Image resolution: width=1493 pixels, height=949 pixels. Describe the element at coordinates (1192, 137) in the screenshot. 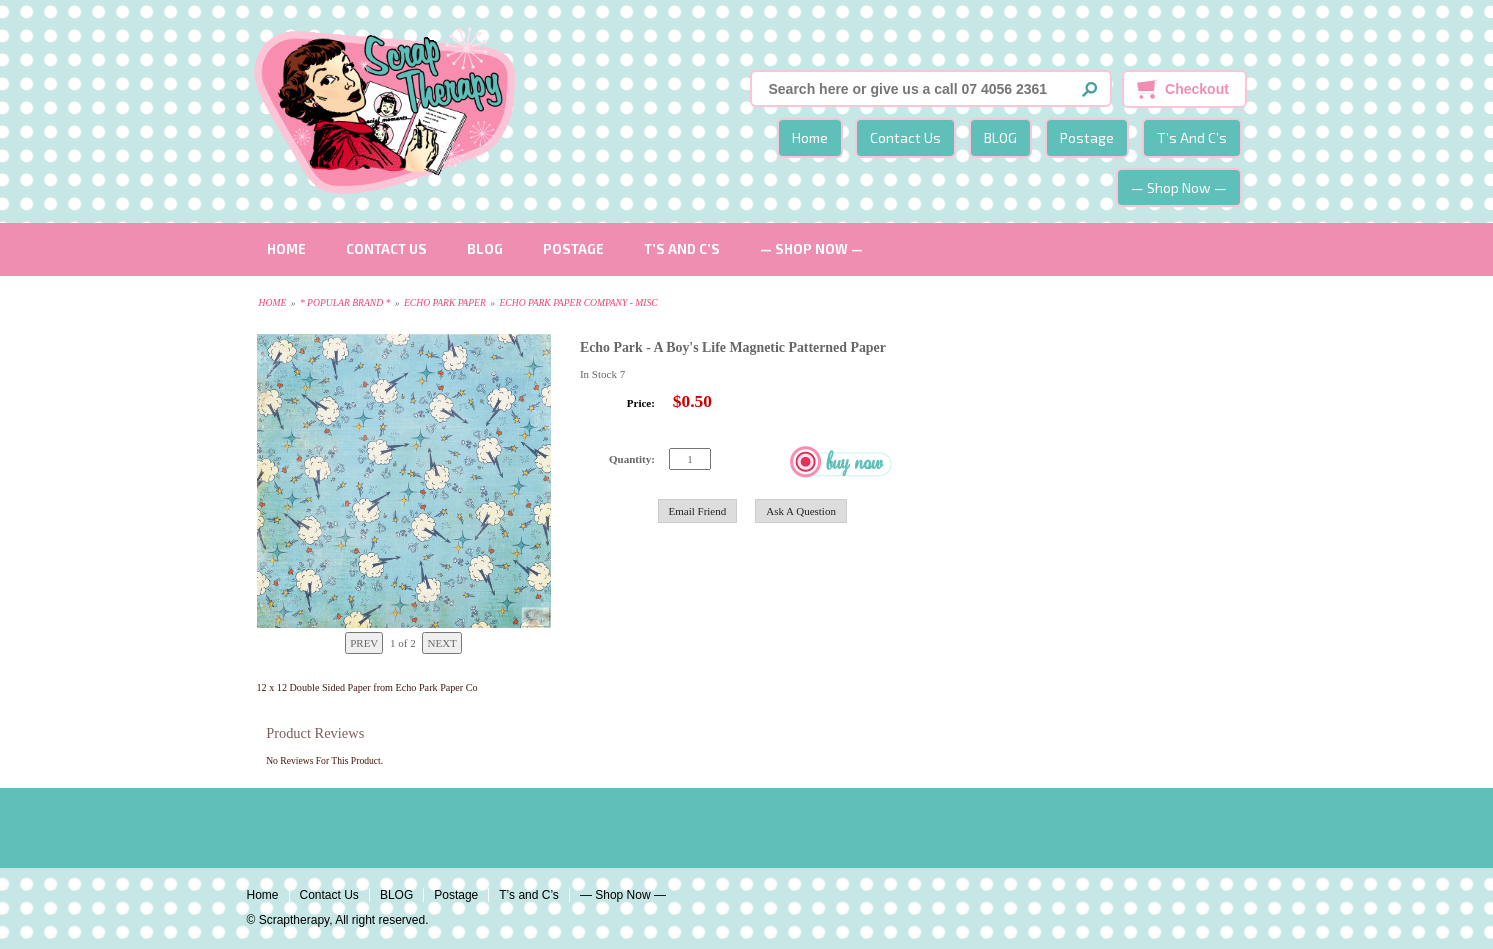

I see `T’s and C’s` at that location.